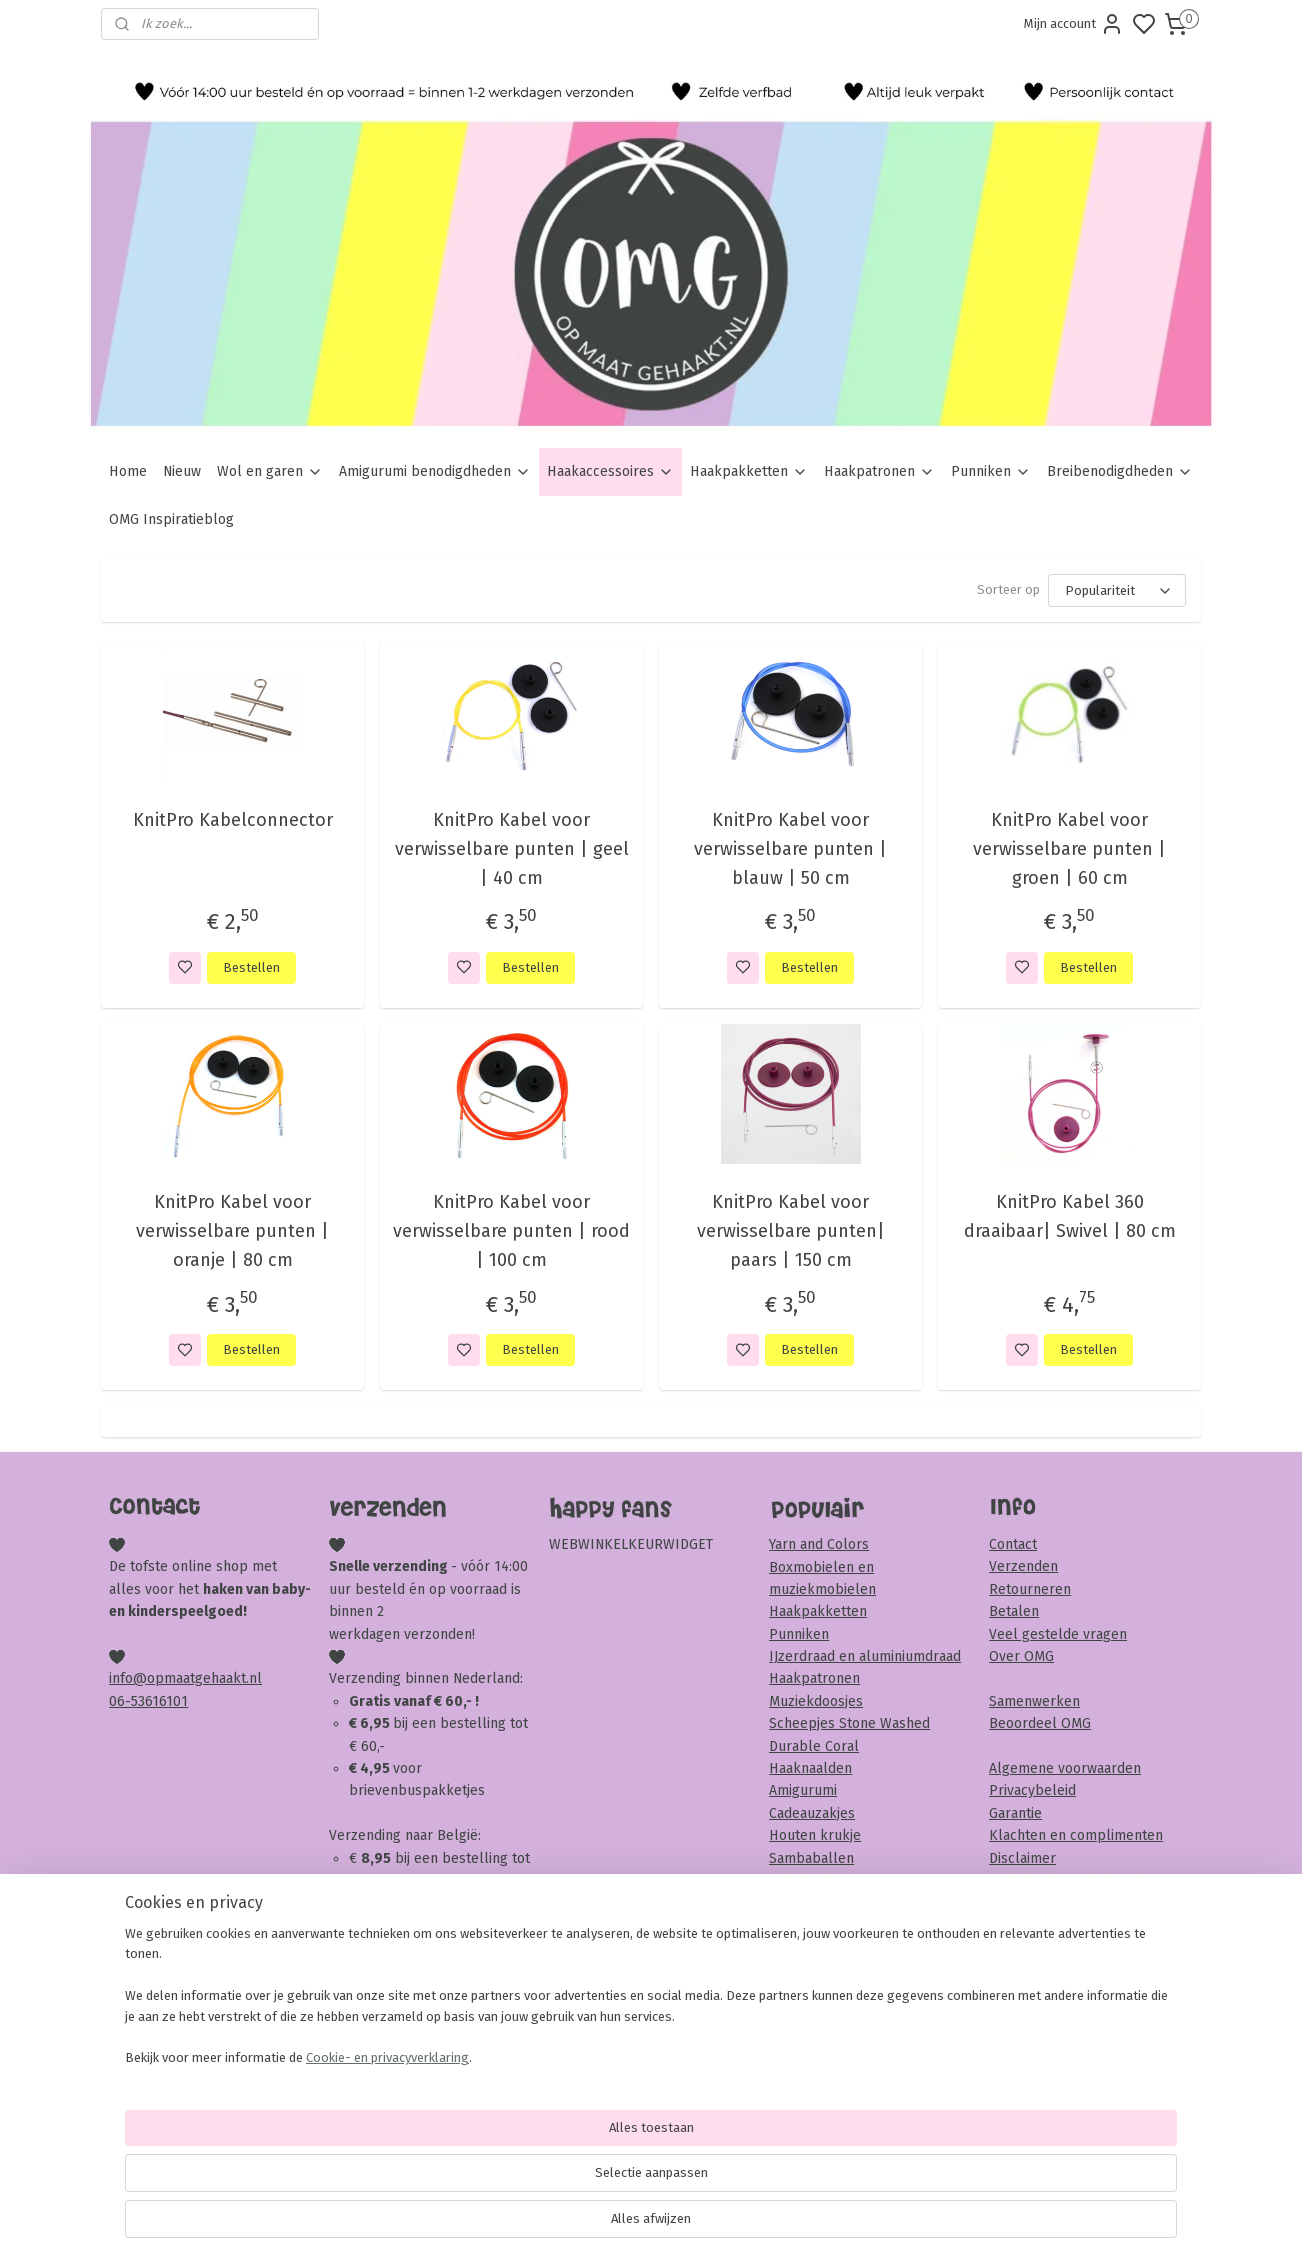  What do you see at coordinates (803, 1790) in the screenshot?
I see `Amigurumi` at bounding box center [803, 1790].